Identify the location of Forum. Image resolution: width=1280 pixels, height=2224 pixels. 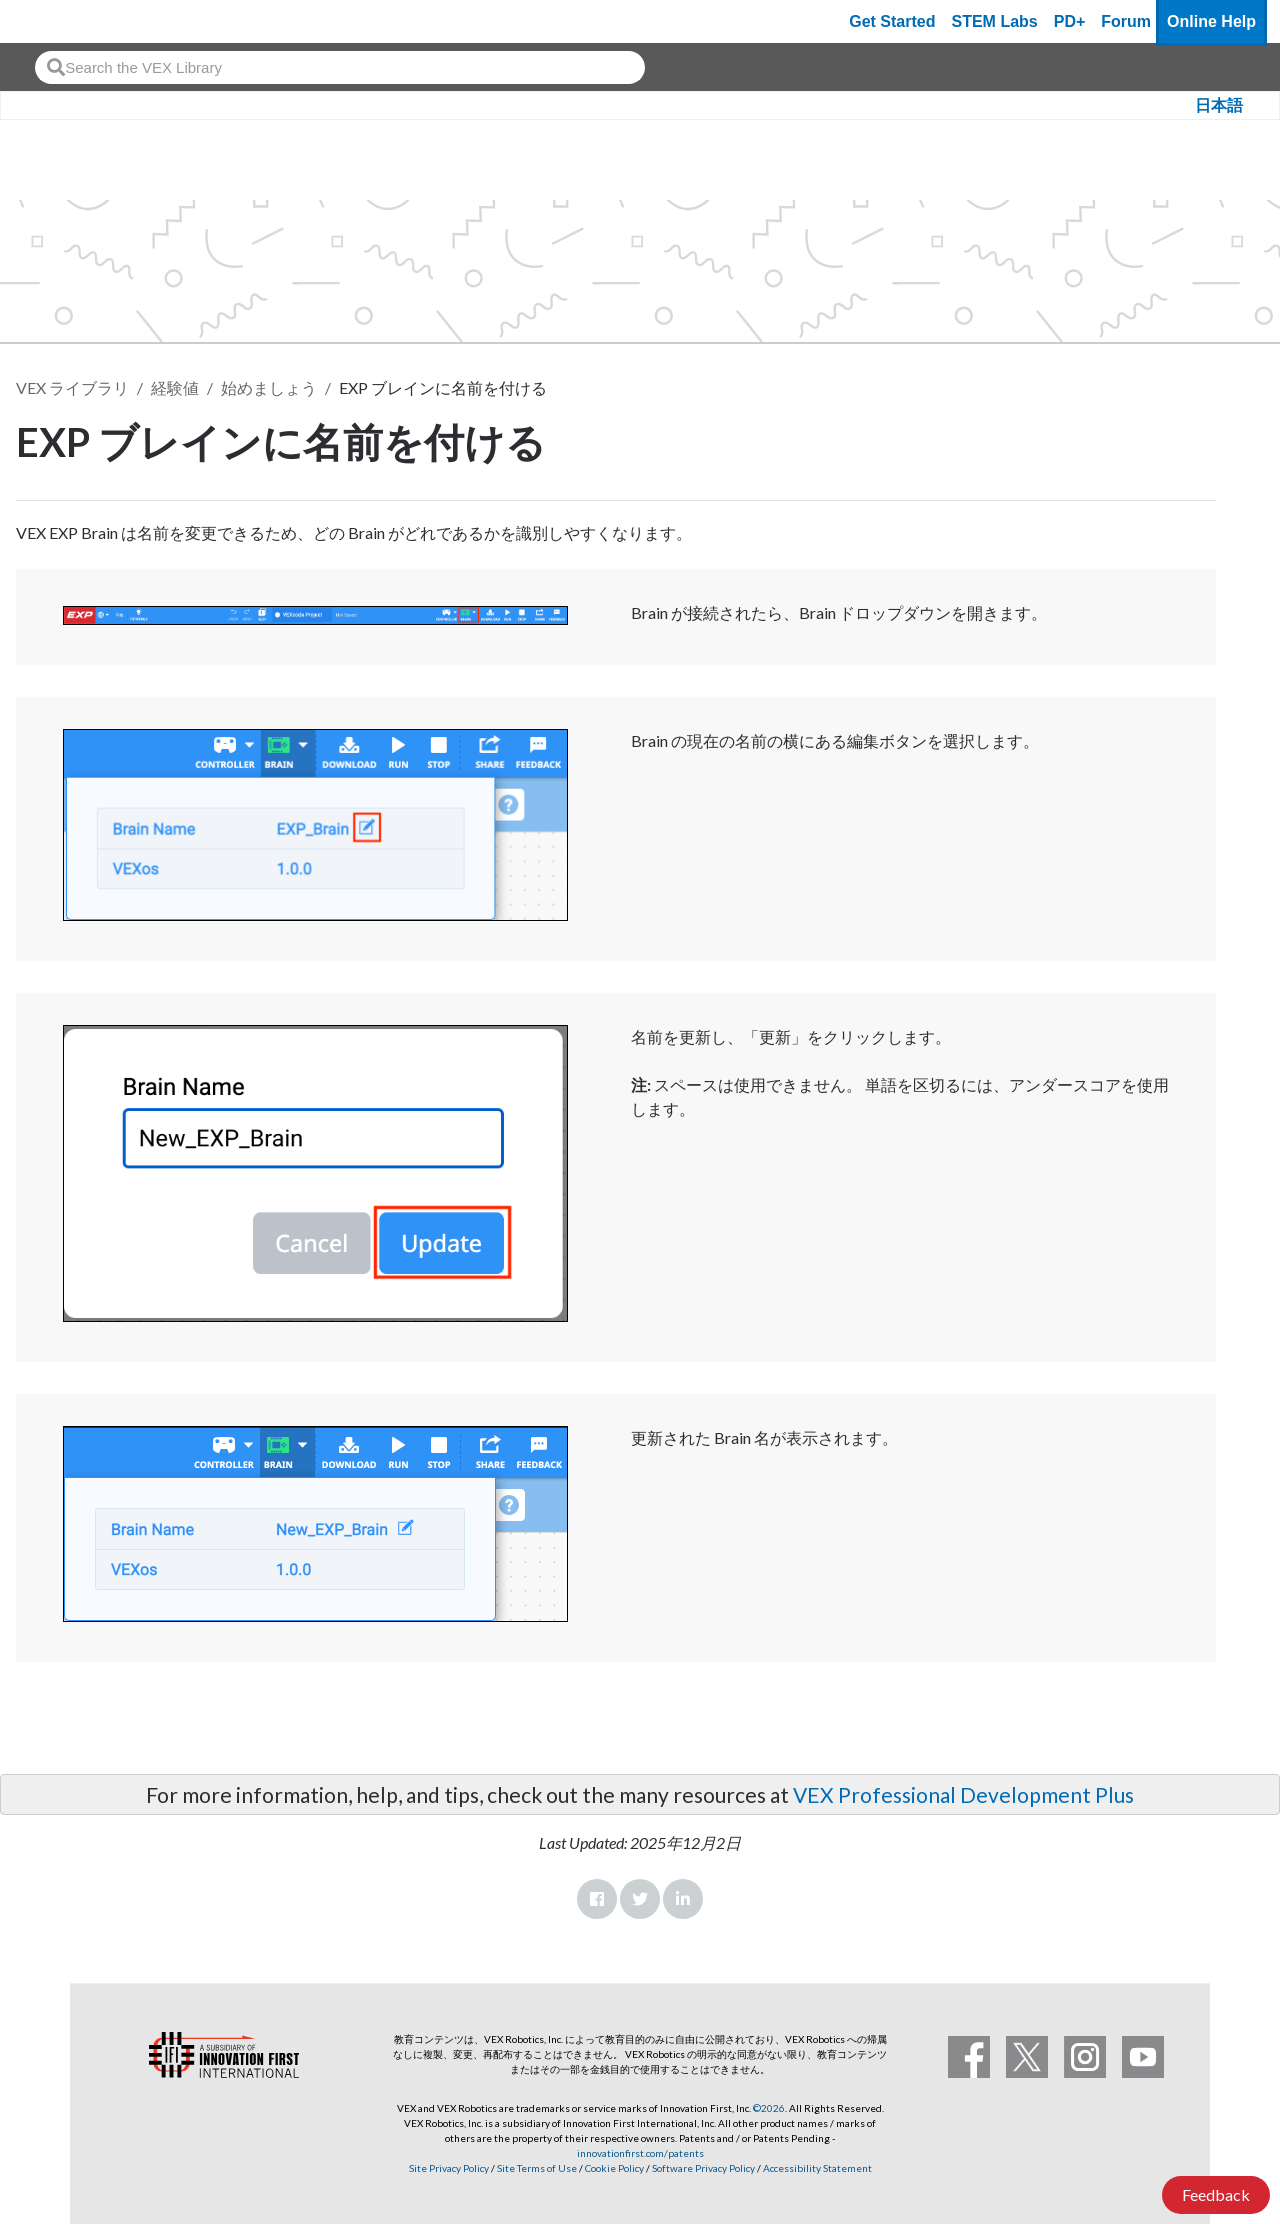
(1126, 21).